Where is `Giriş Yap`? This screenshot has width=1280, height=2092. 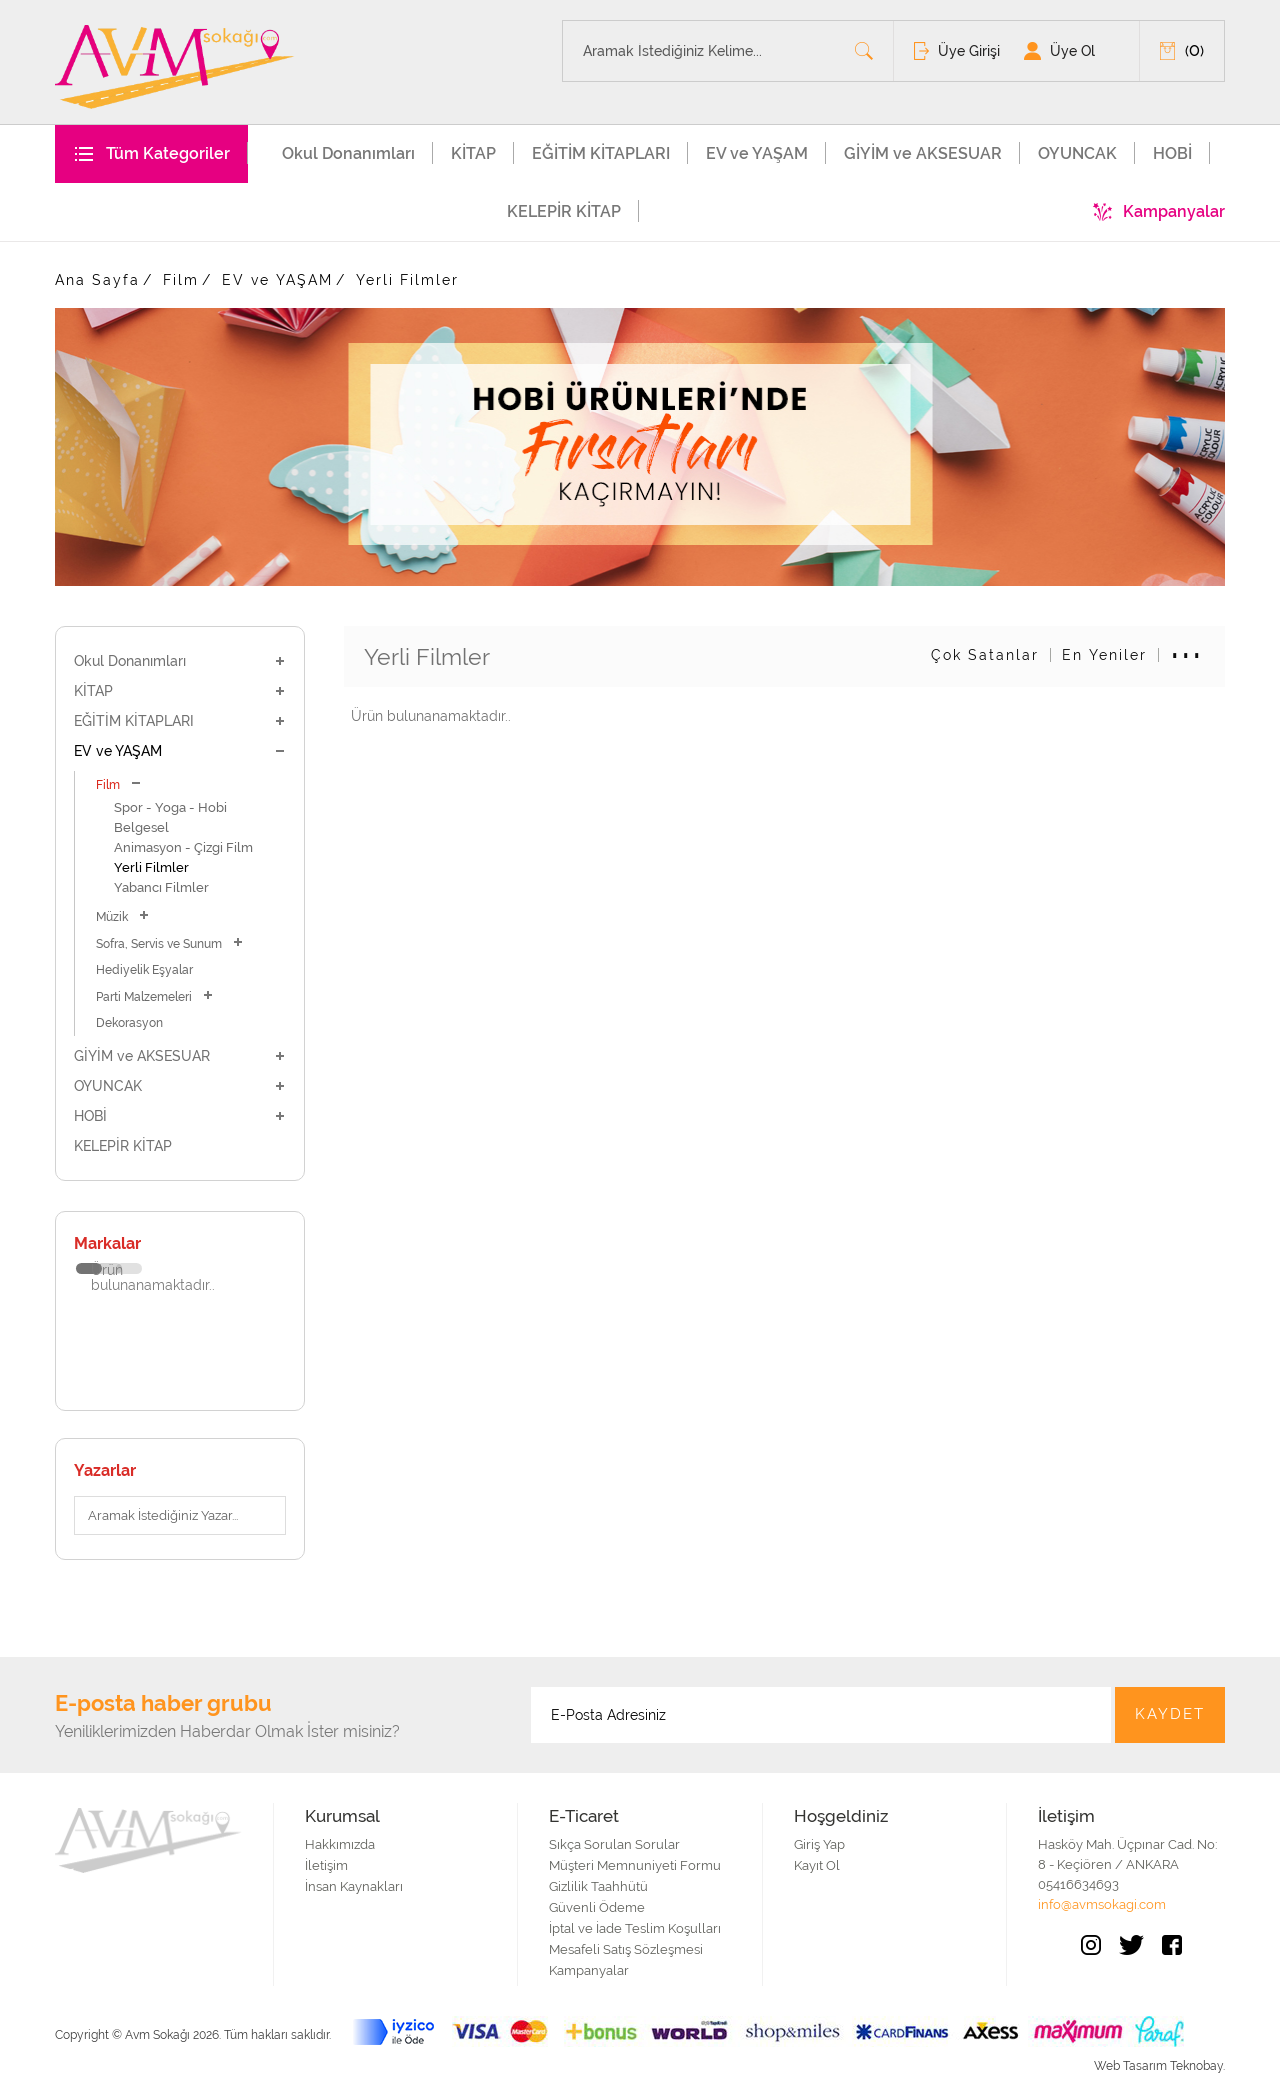 Giriş Yap is located at coordinates (819, 1844).